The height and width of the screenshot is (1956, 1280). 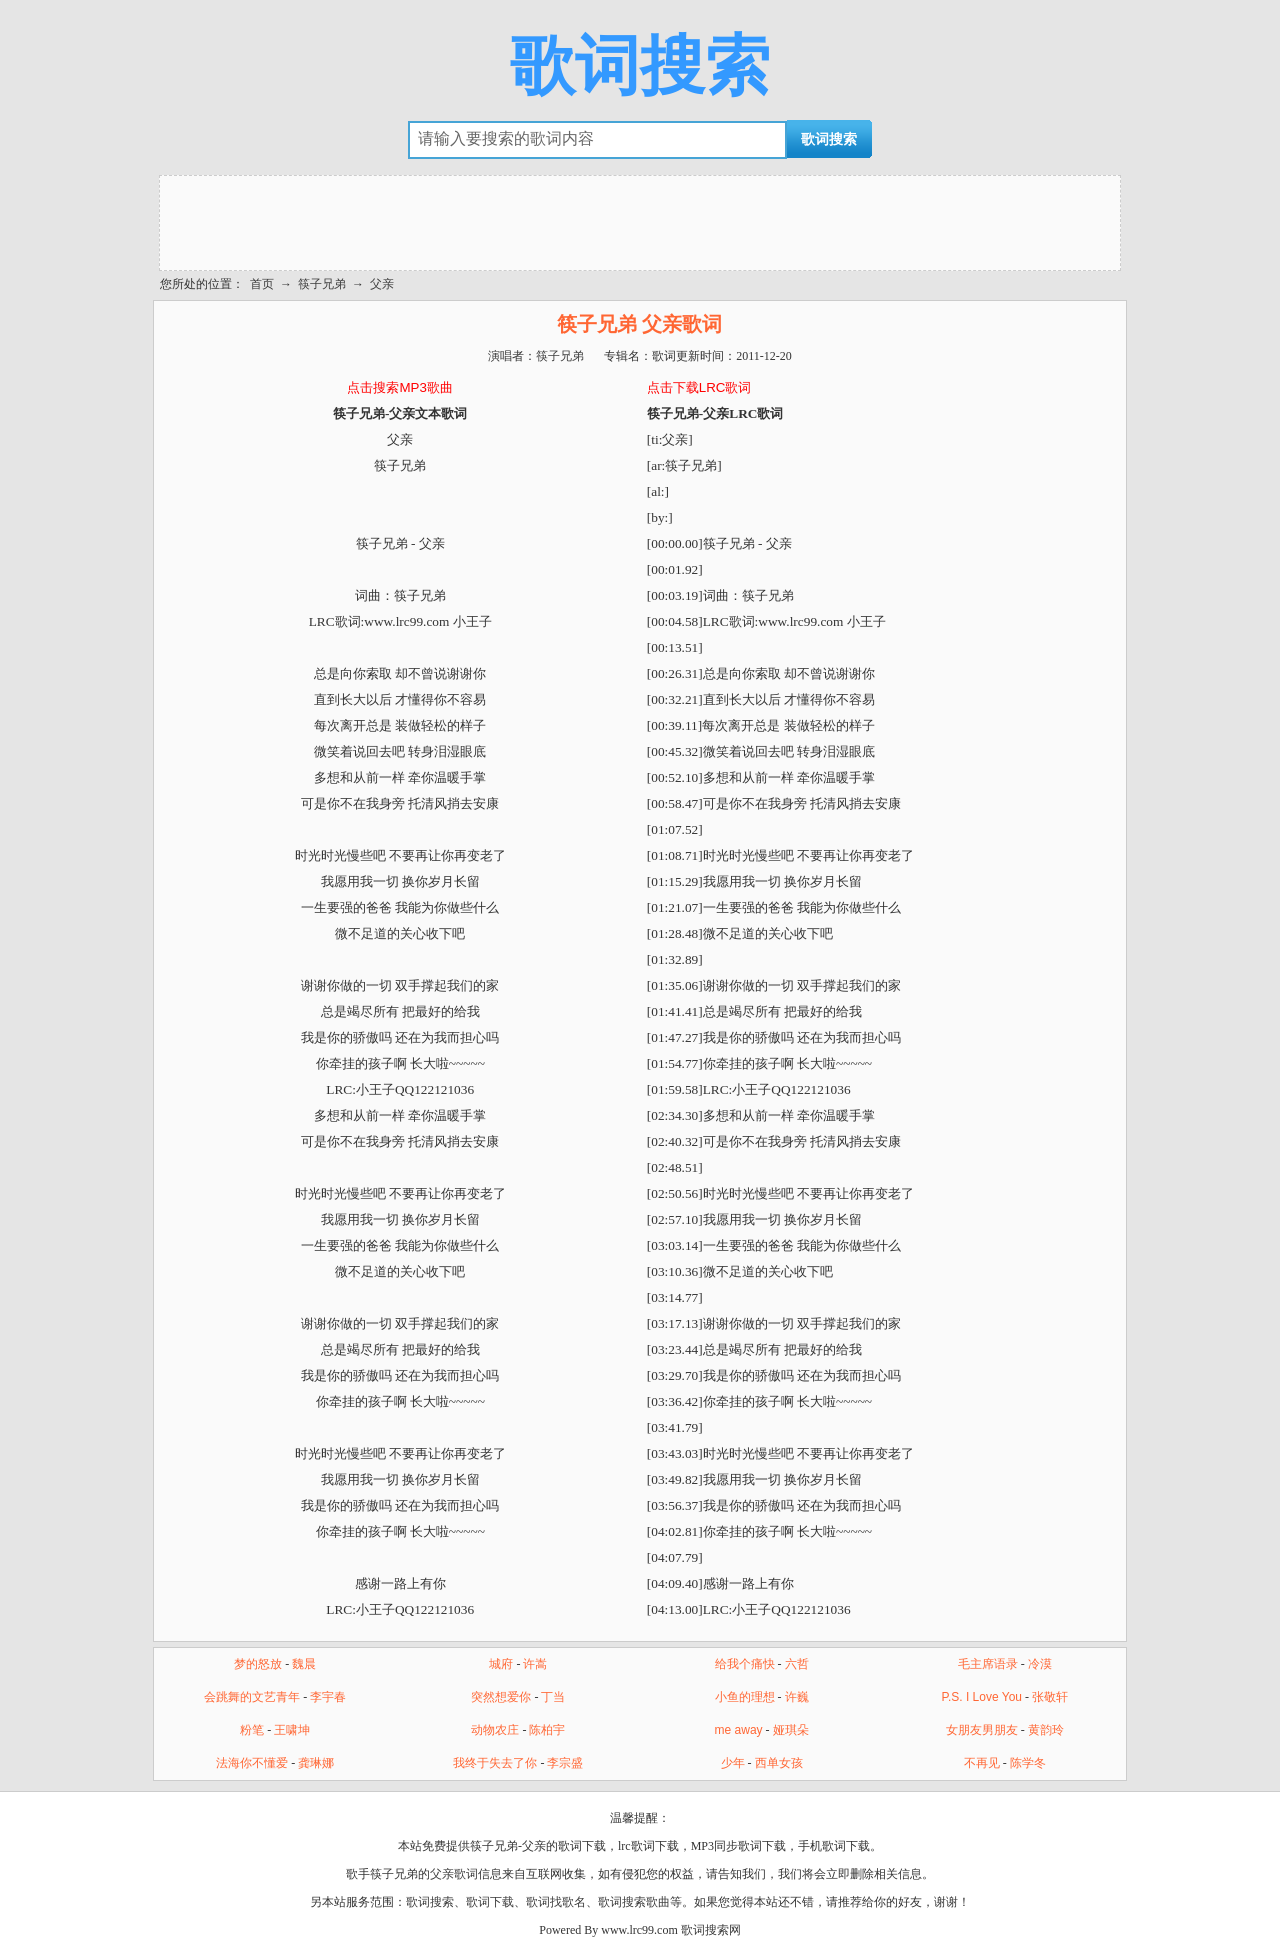 What do you see at coordinates (733, 1763) in the screenshot?
I see `少年` at bounding box center [733, 1763].